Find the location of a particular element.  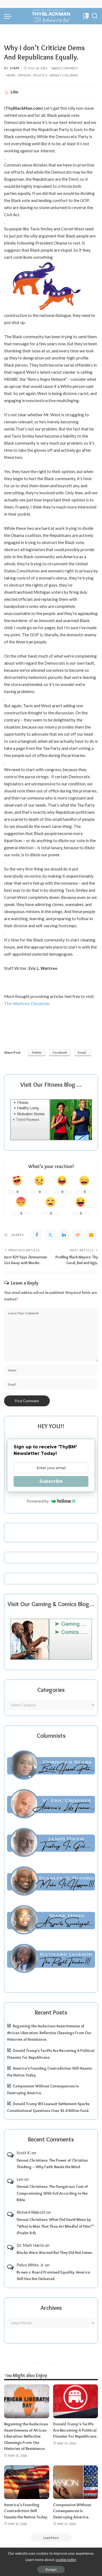

Weekly Columns is located at coordinates (64, 75).